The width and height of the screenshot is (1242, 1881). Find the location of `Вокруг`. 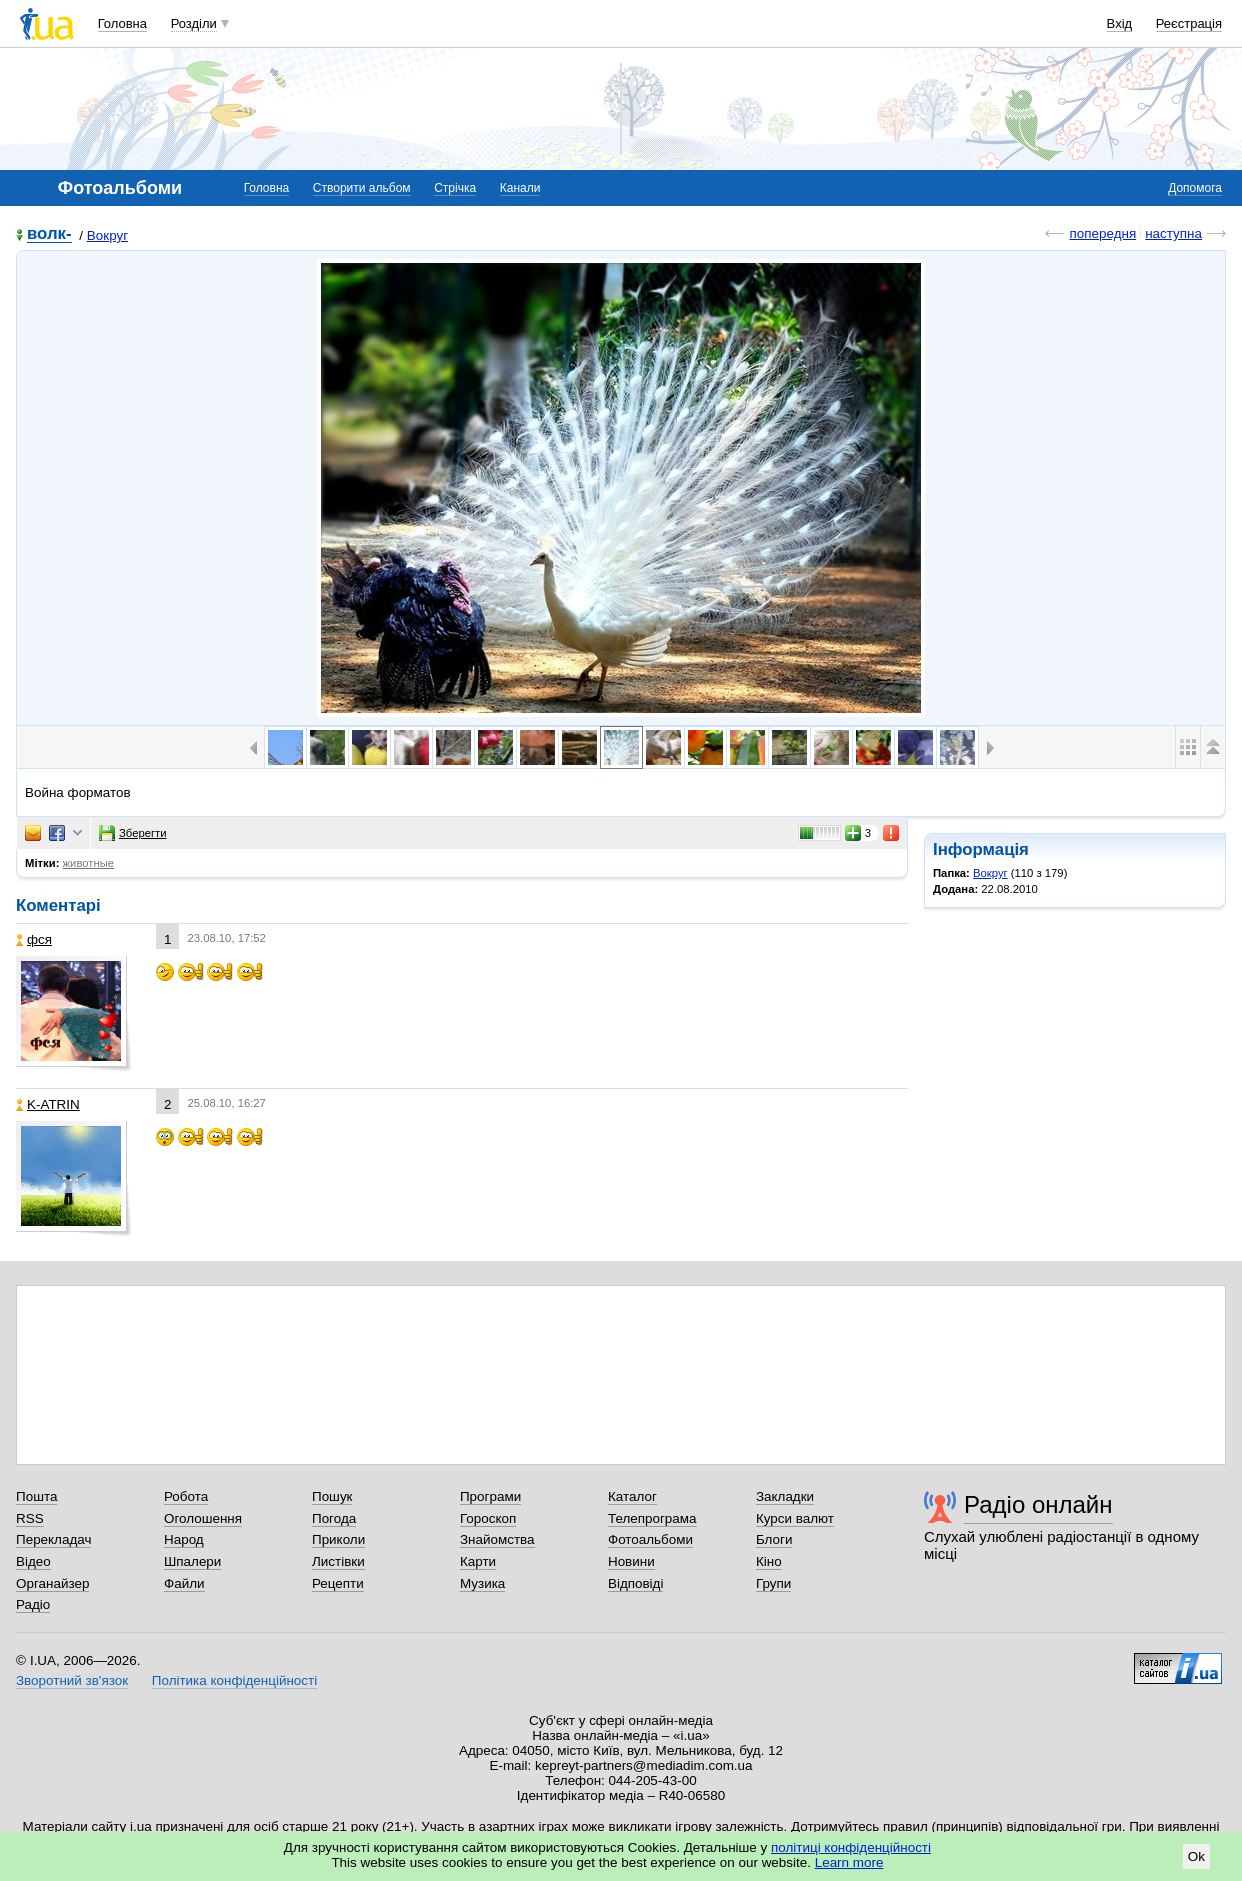

Вокруг is located at coordinates (107, 235).